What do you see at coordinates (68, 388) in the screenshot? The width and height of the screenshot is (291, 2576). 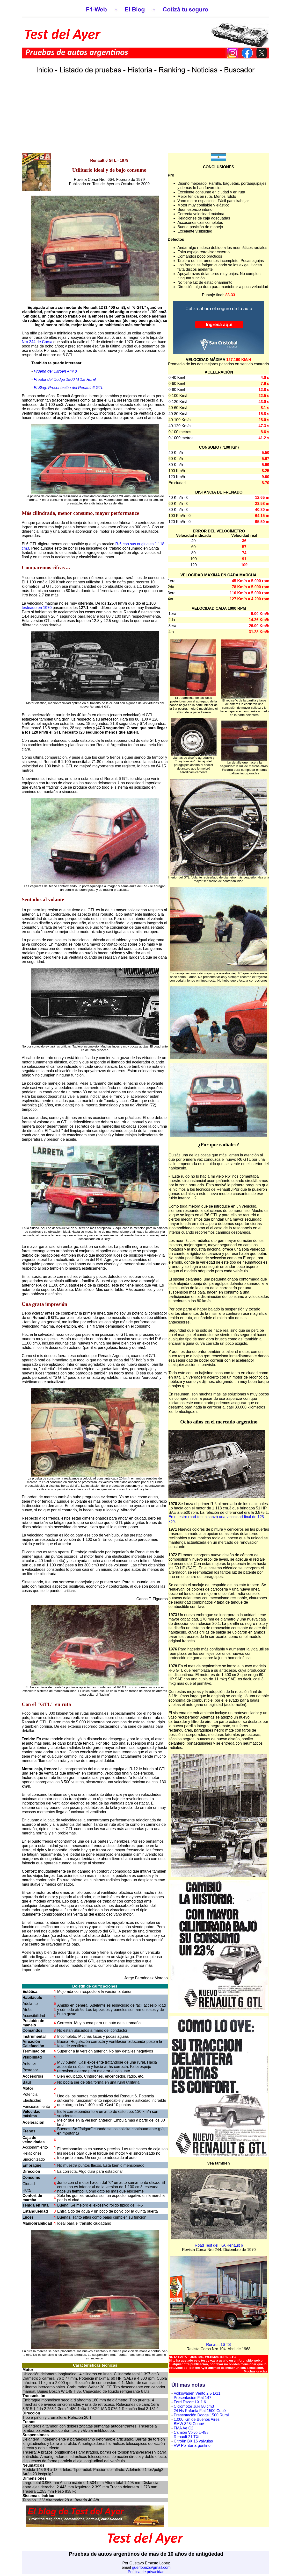 I see `El Blog: Presentación del Renault 6 GTL` at bounding box center [68, 388].